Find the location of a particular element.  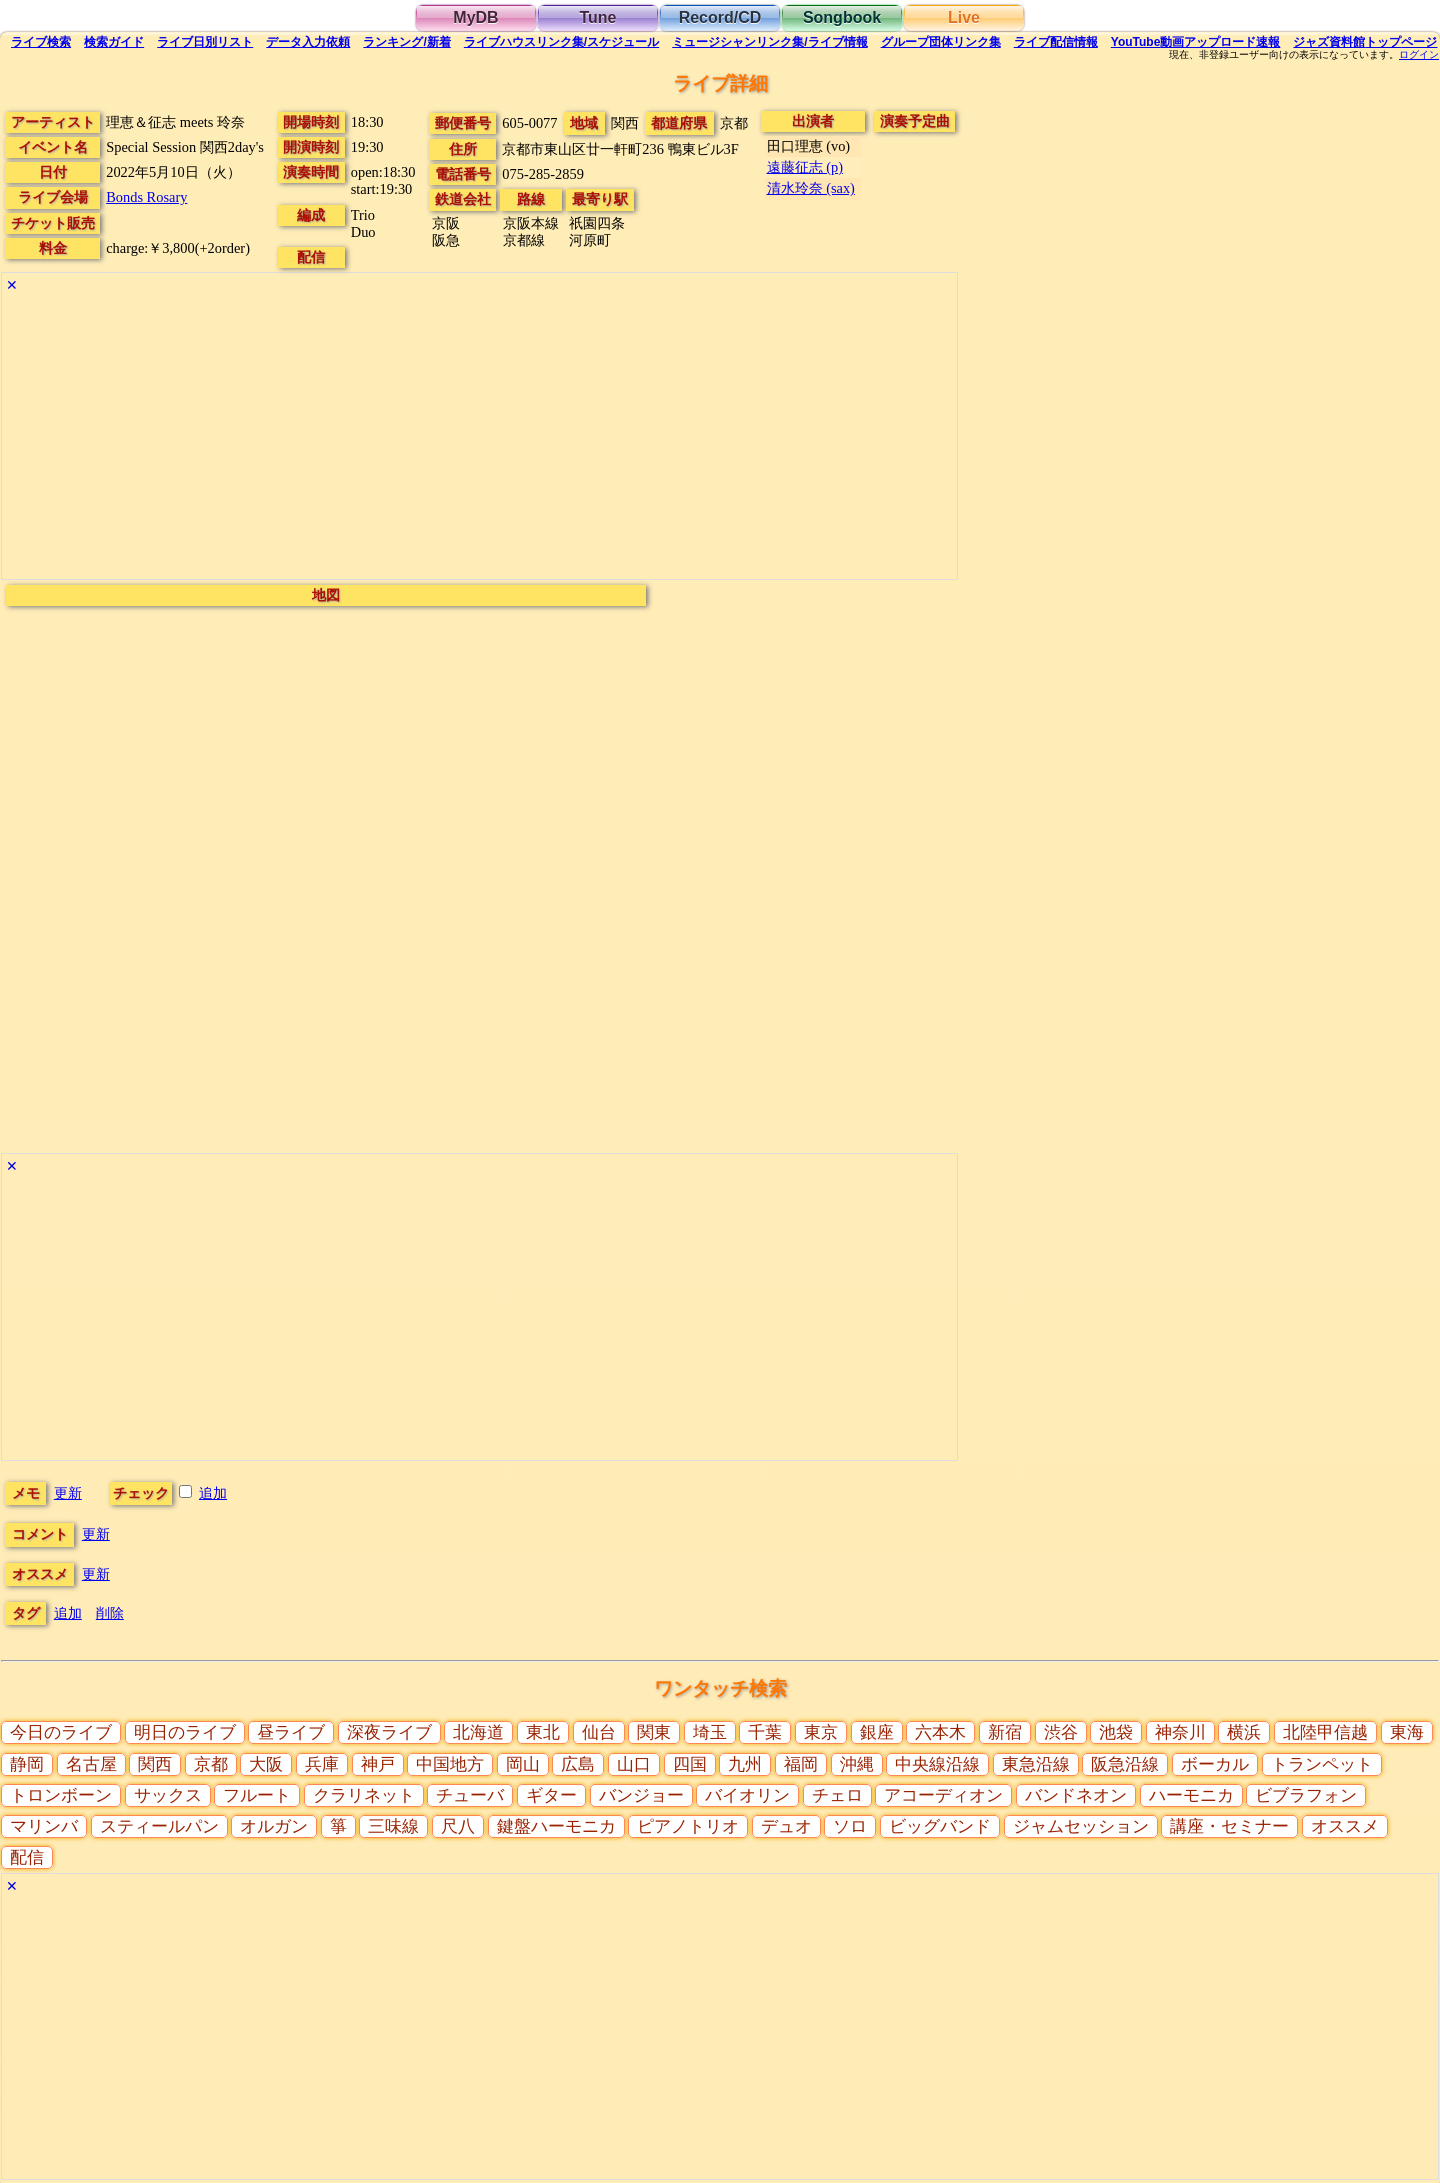

静岡 is located at coordinates (27, 1764).